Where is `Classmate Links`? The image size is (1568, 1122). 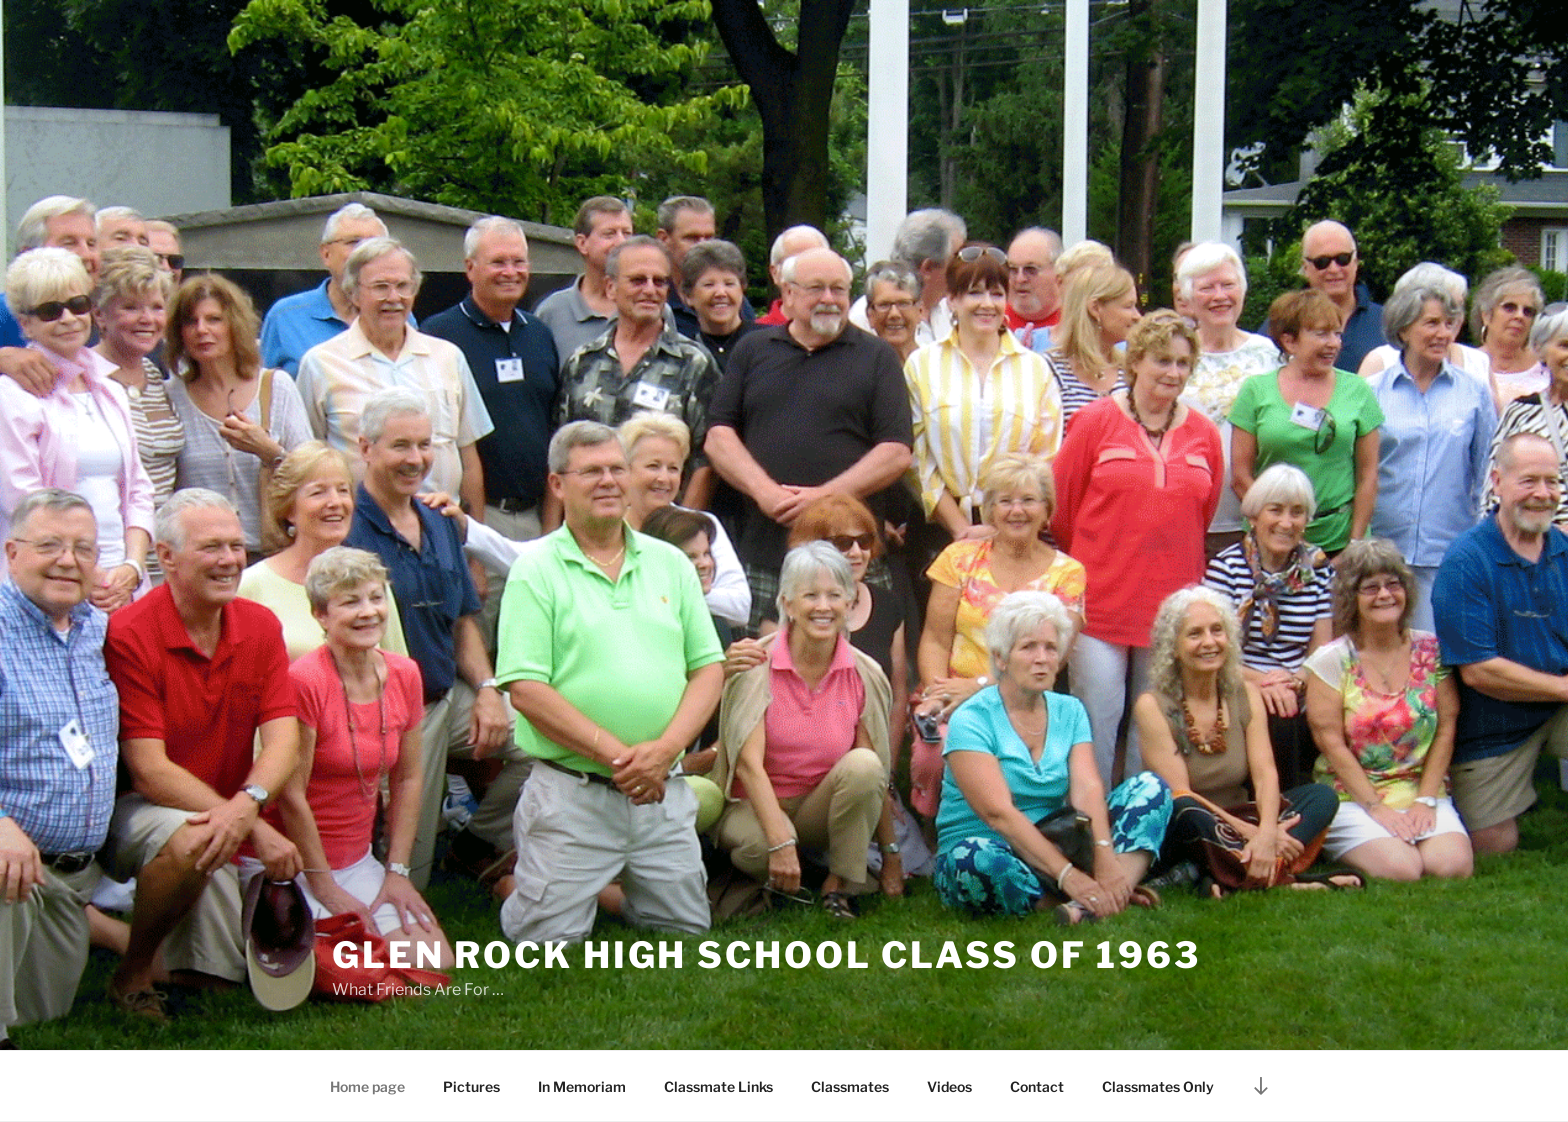 Classmate Links is located at coordinates (718, 1086).